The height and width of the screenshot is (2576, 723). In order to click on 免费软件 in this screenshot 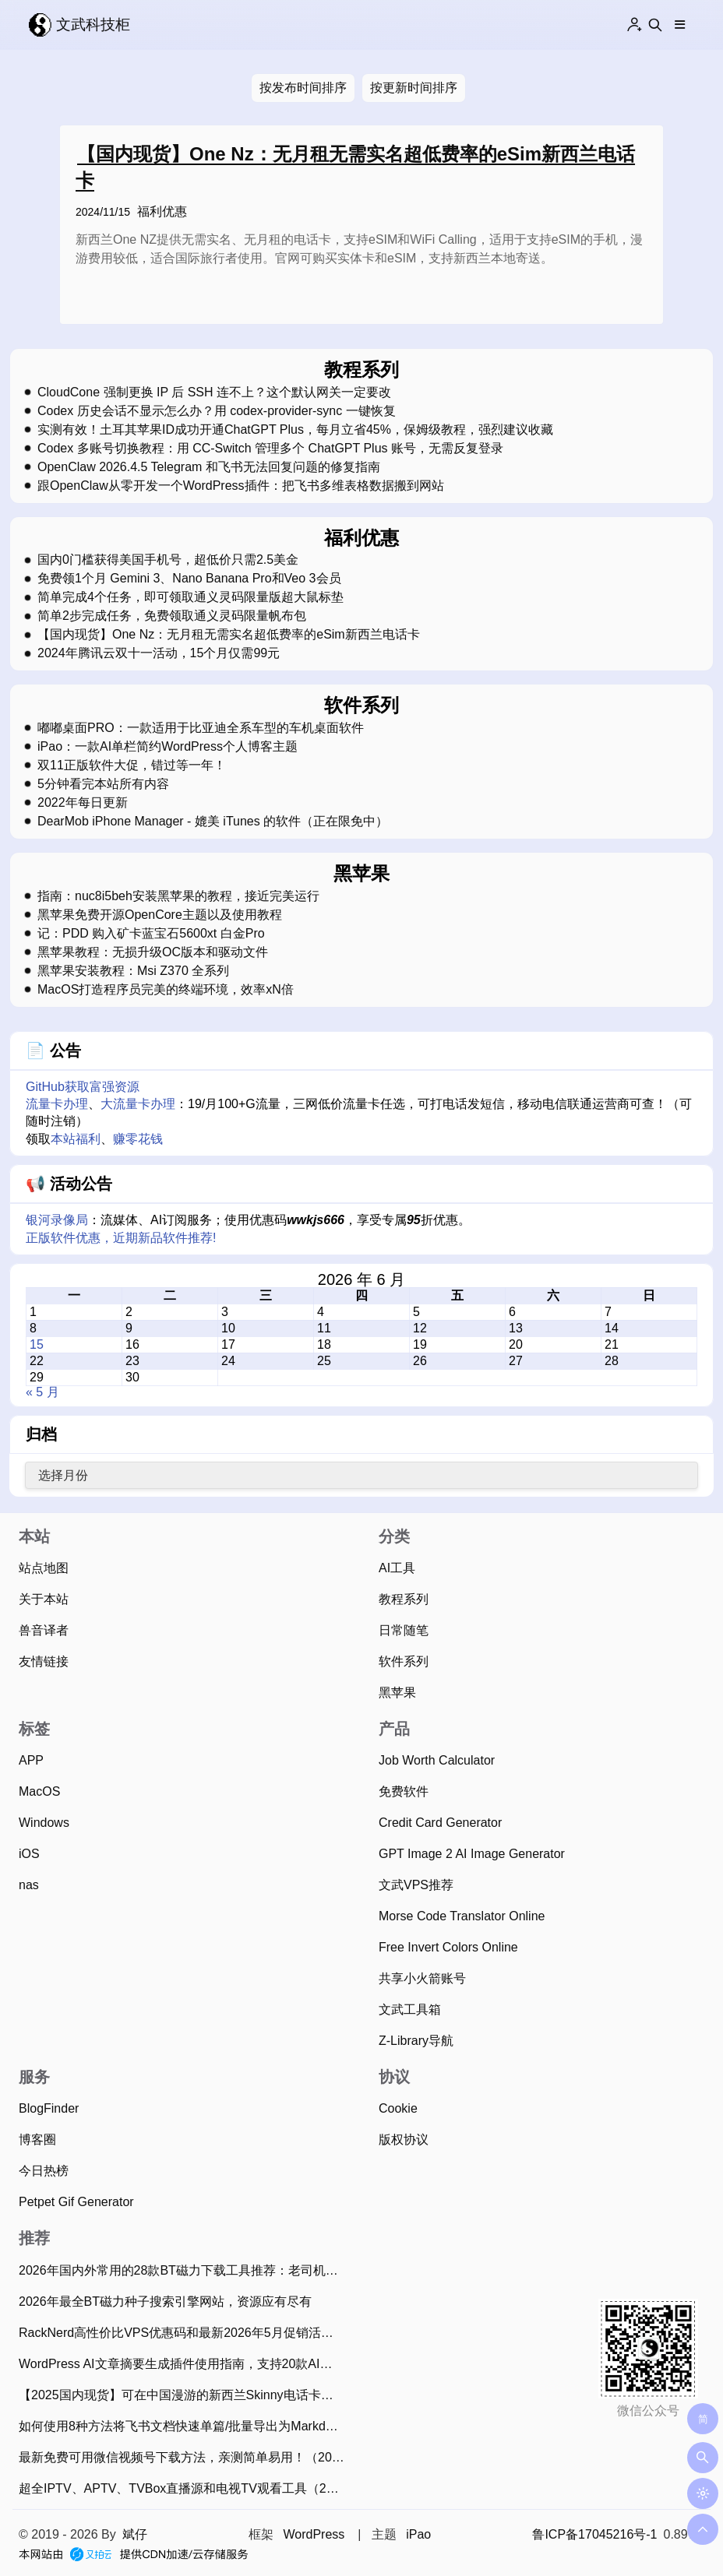, I will do `click(404, 1791)`.